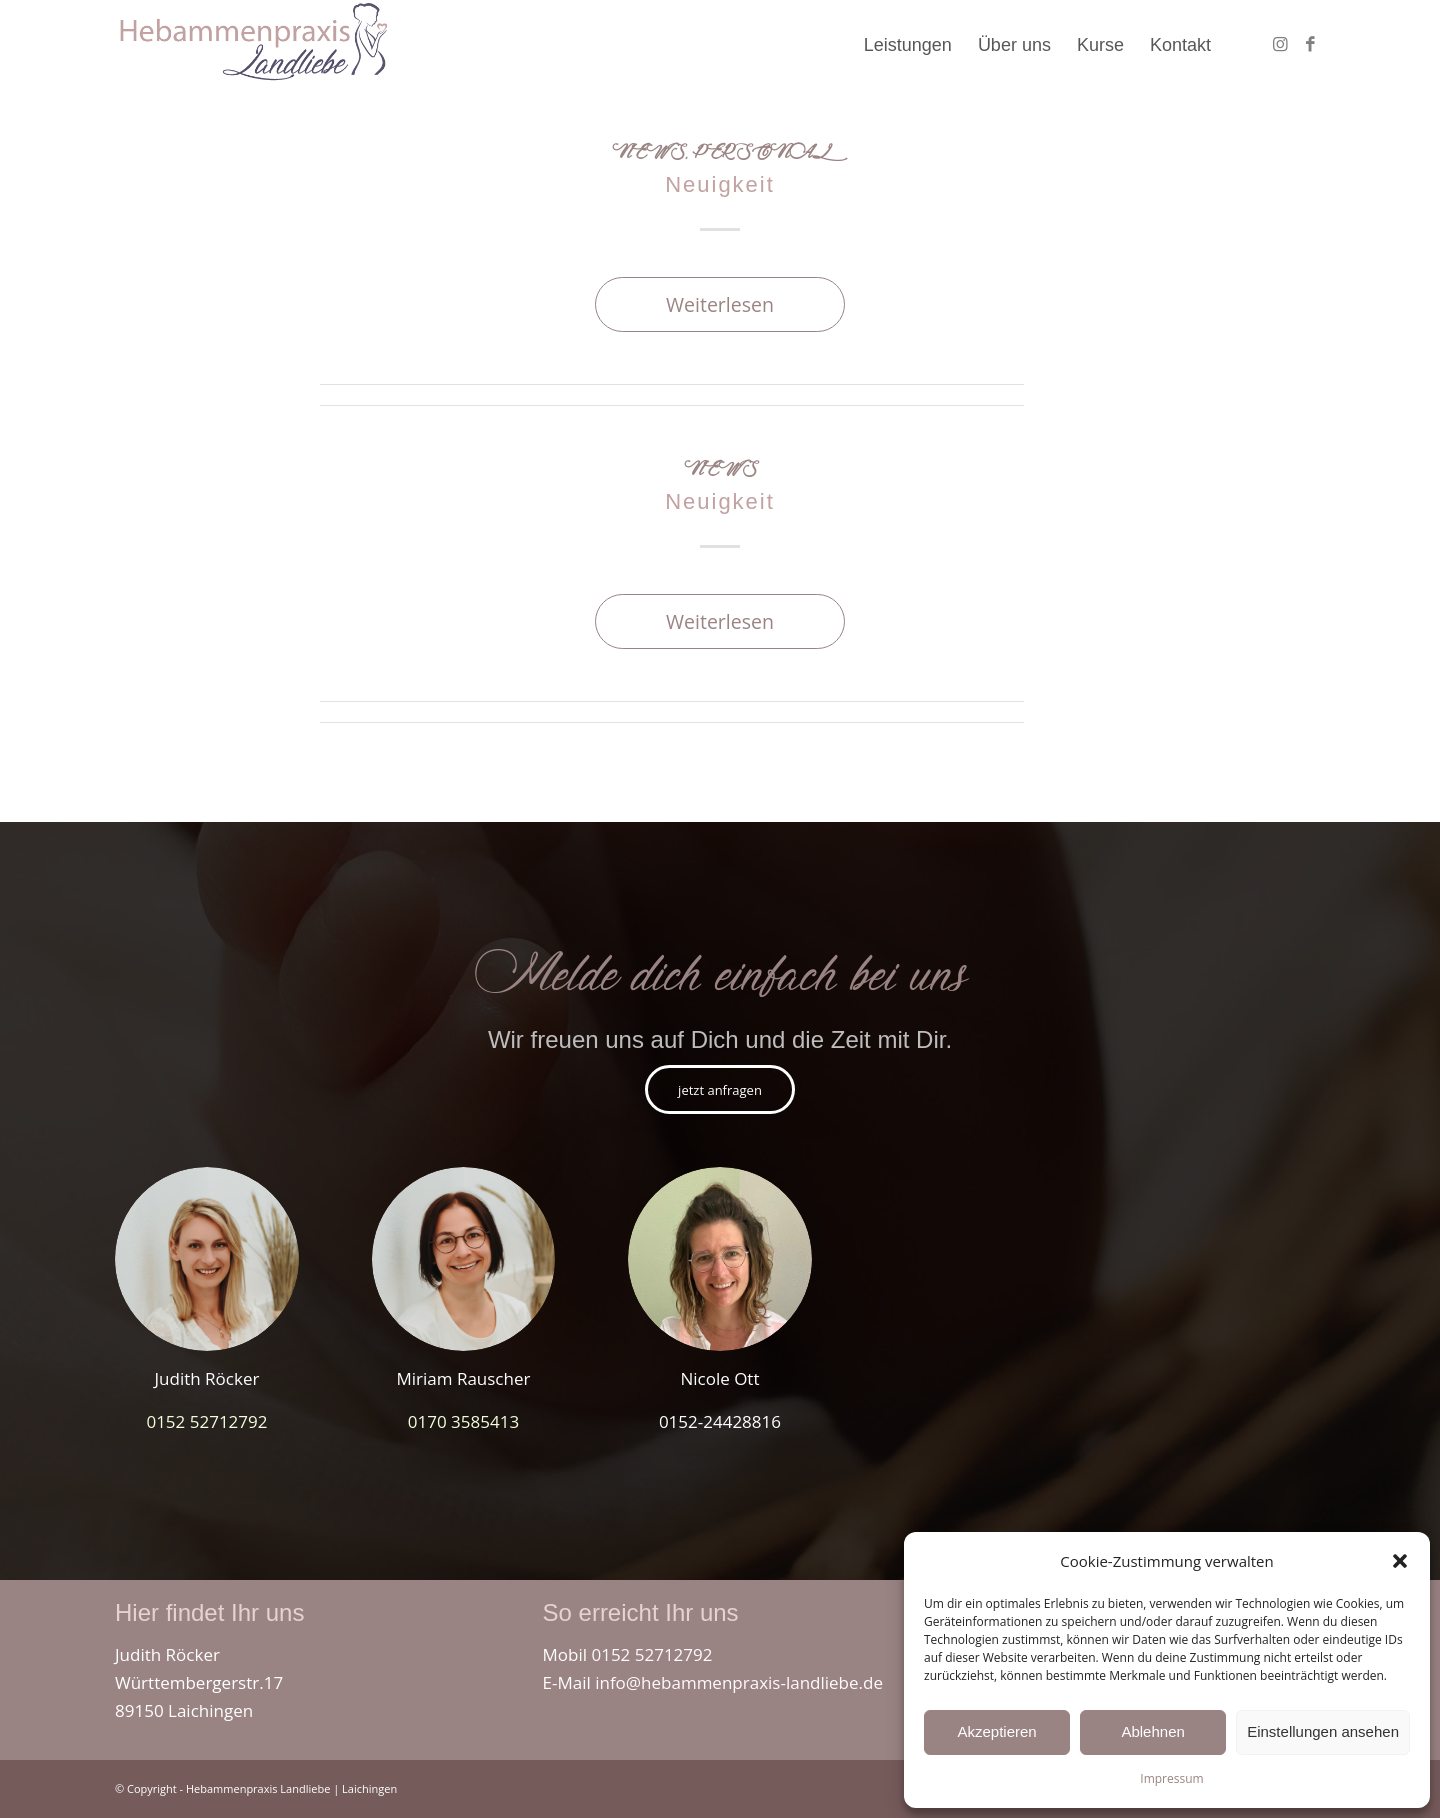 Image resolution: width=1440 pixels, height=1818 pixels. Describe the element at coordinates (720, 184) in the screenshot. I see `Neuigkeit` at that location.